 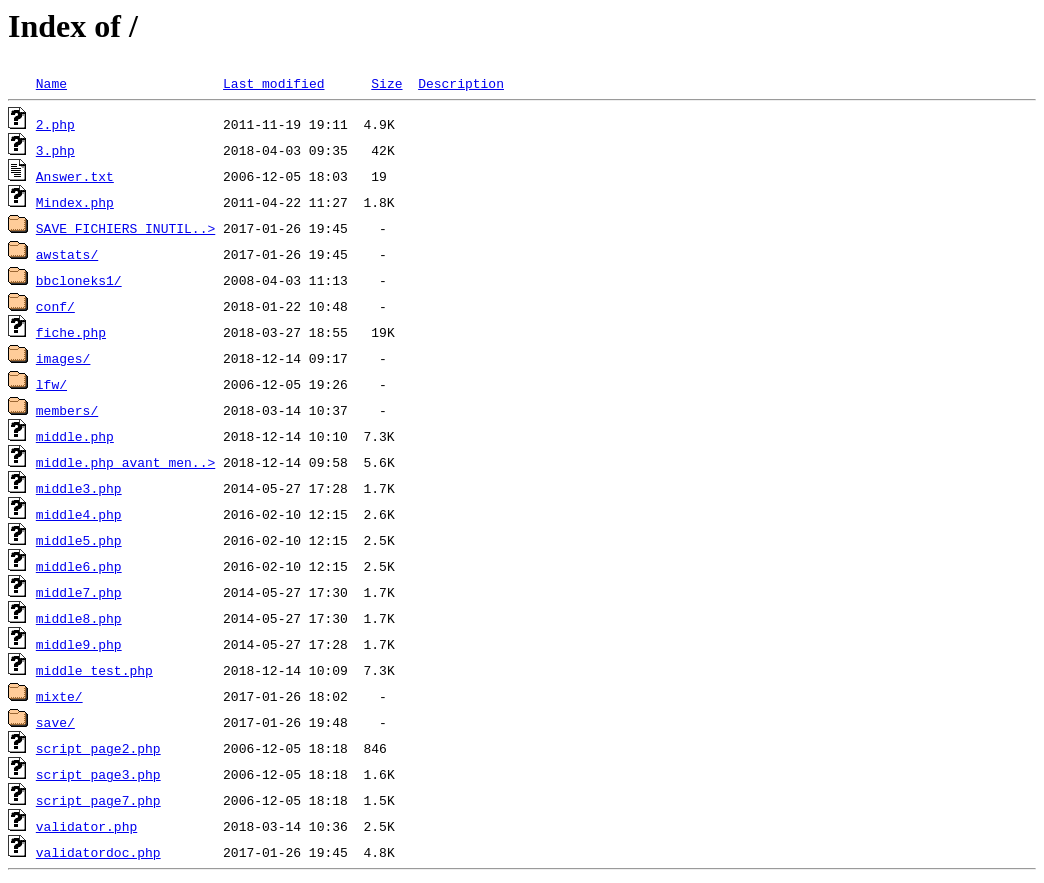 What do you see at coordinates (79, 488) in the screenshot?
I see `middle3.php` at bounding box center [79, 488].